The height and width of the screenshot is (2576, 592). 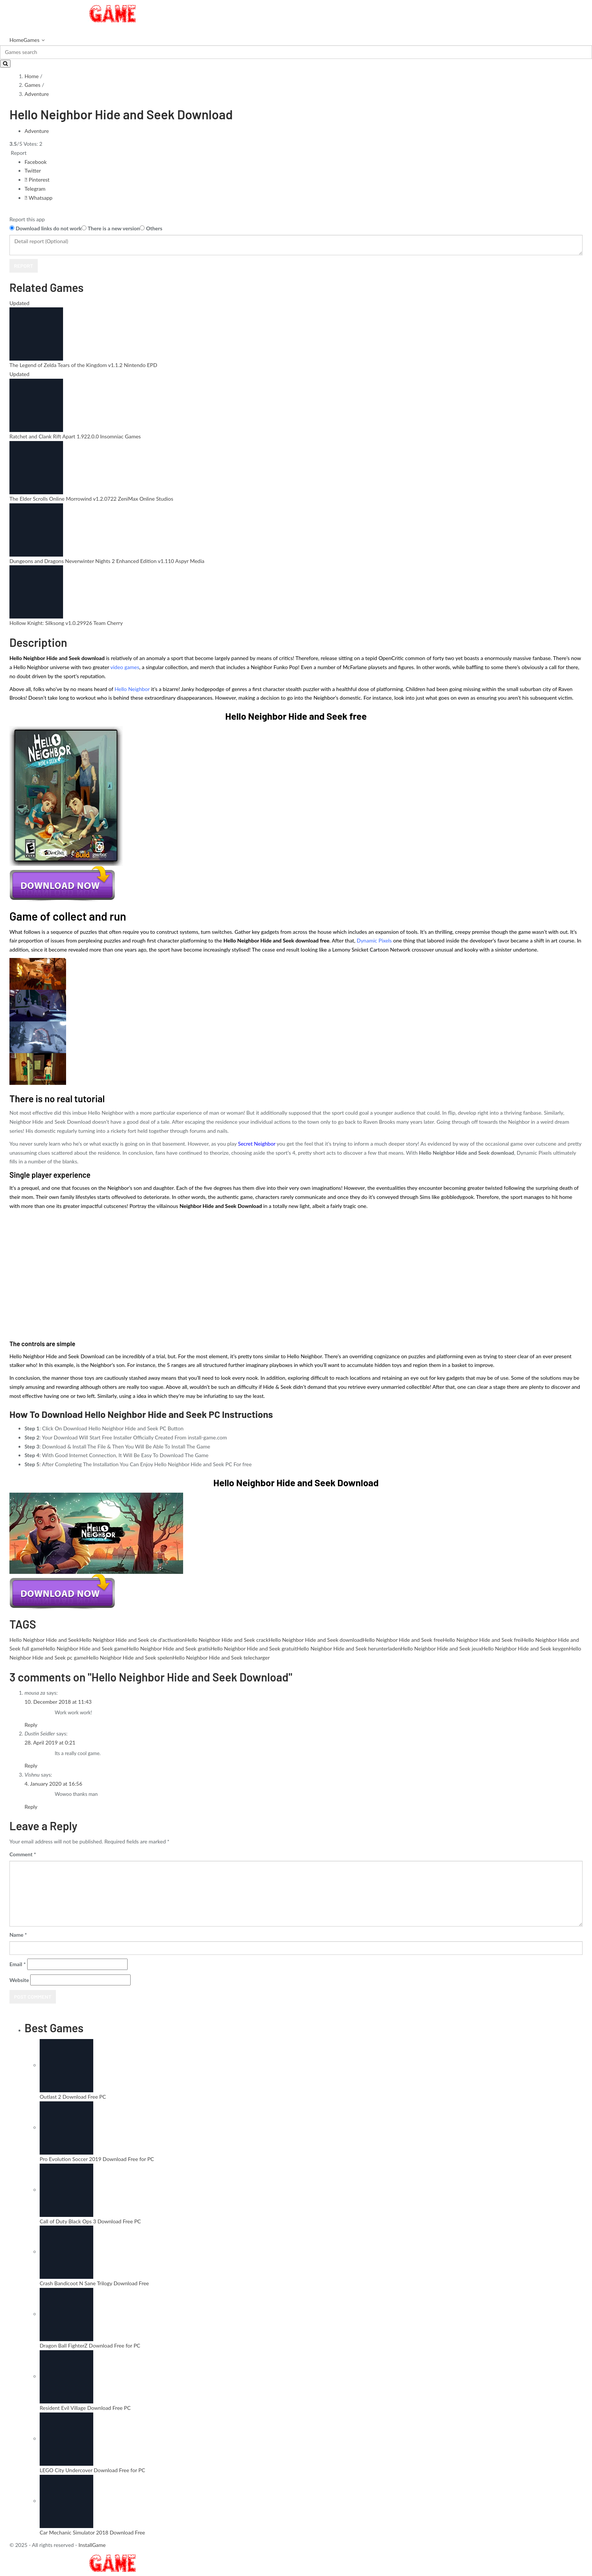 I want to click on Telegram, so click(x=35, y=188).